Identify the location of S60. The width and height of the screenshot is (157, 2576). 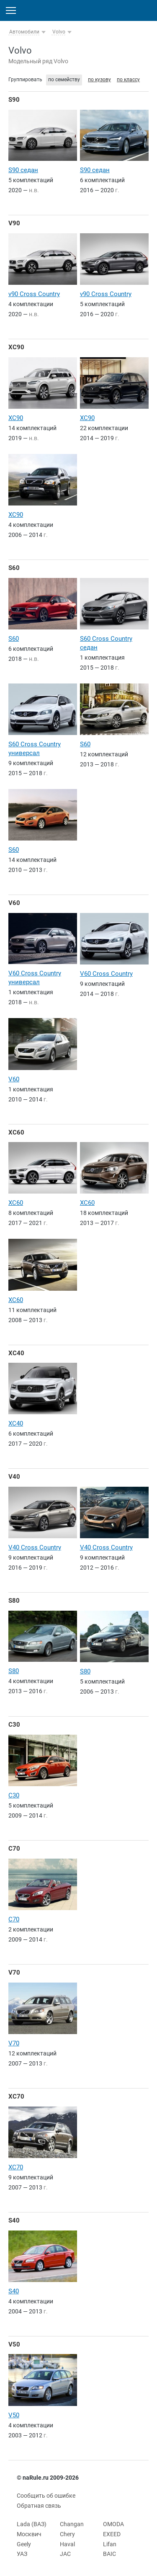
(14, 568).